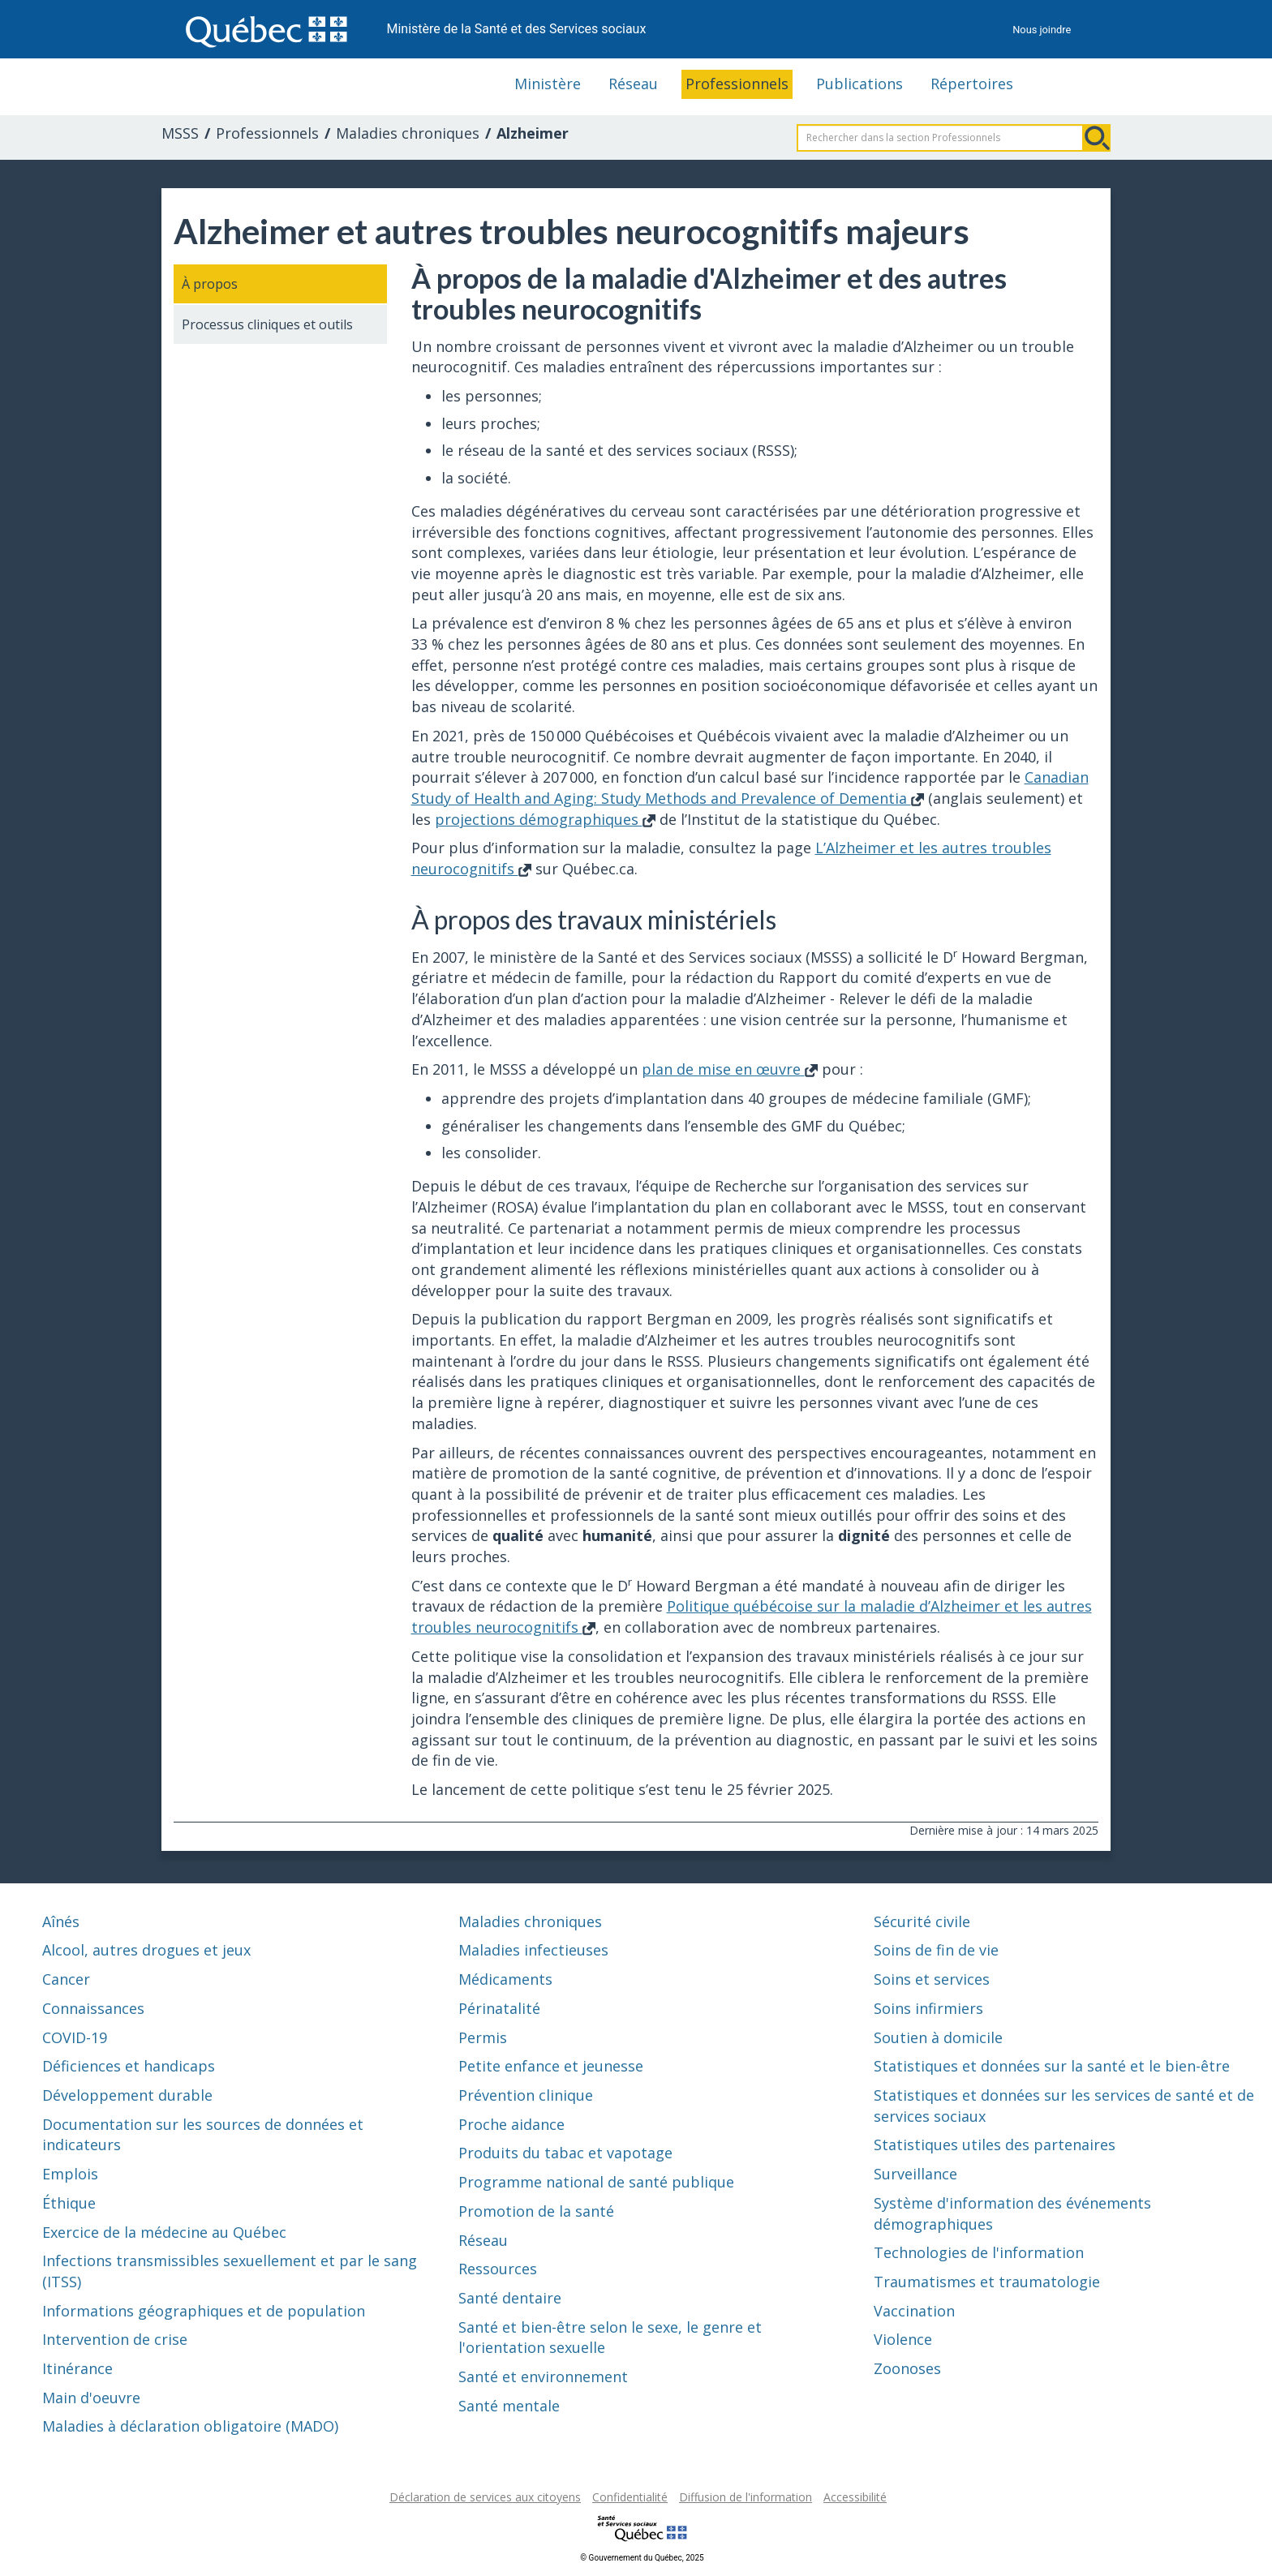  I want to click on MSSS, so click(180, 133).